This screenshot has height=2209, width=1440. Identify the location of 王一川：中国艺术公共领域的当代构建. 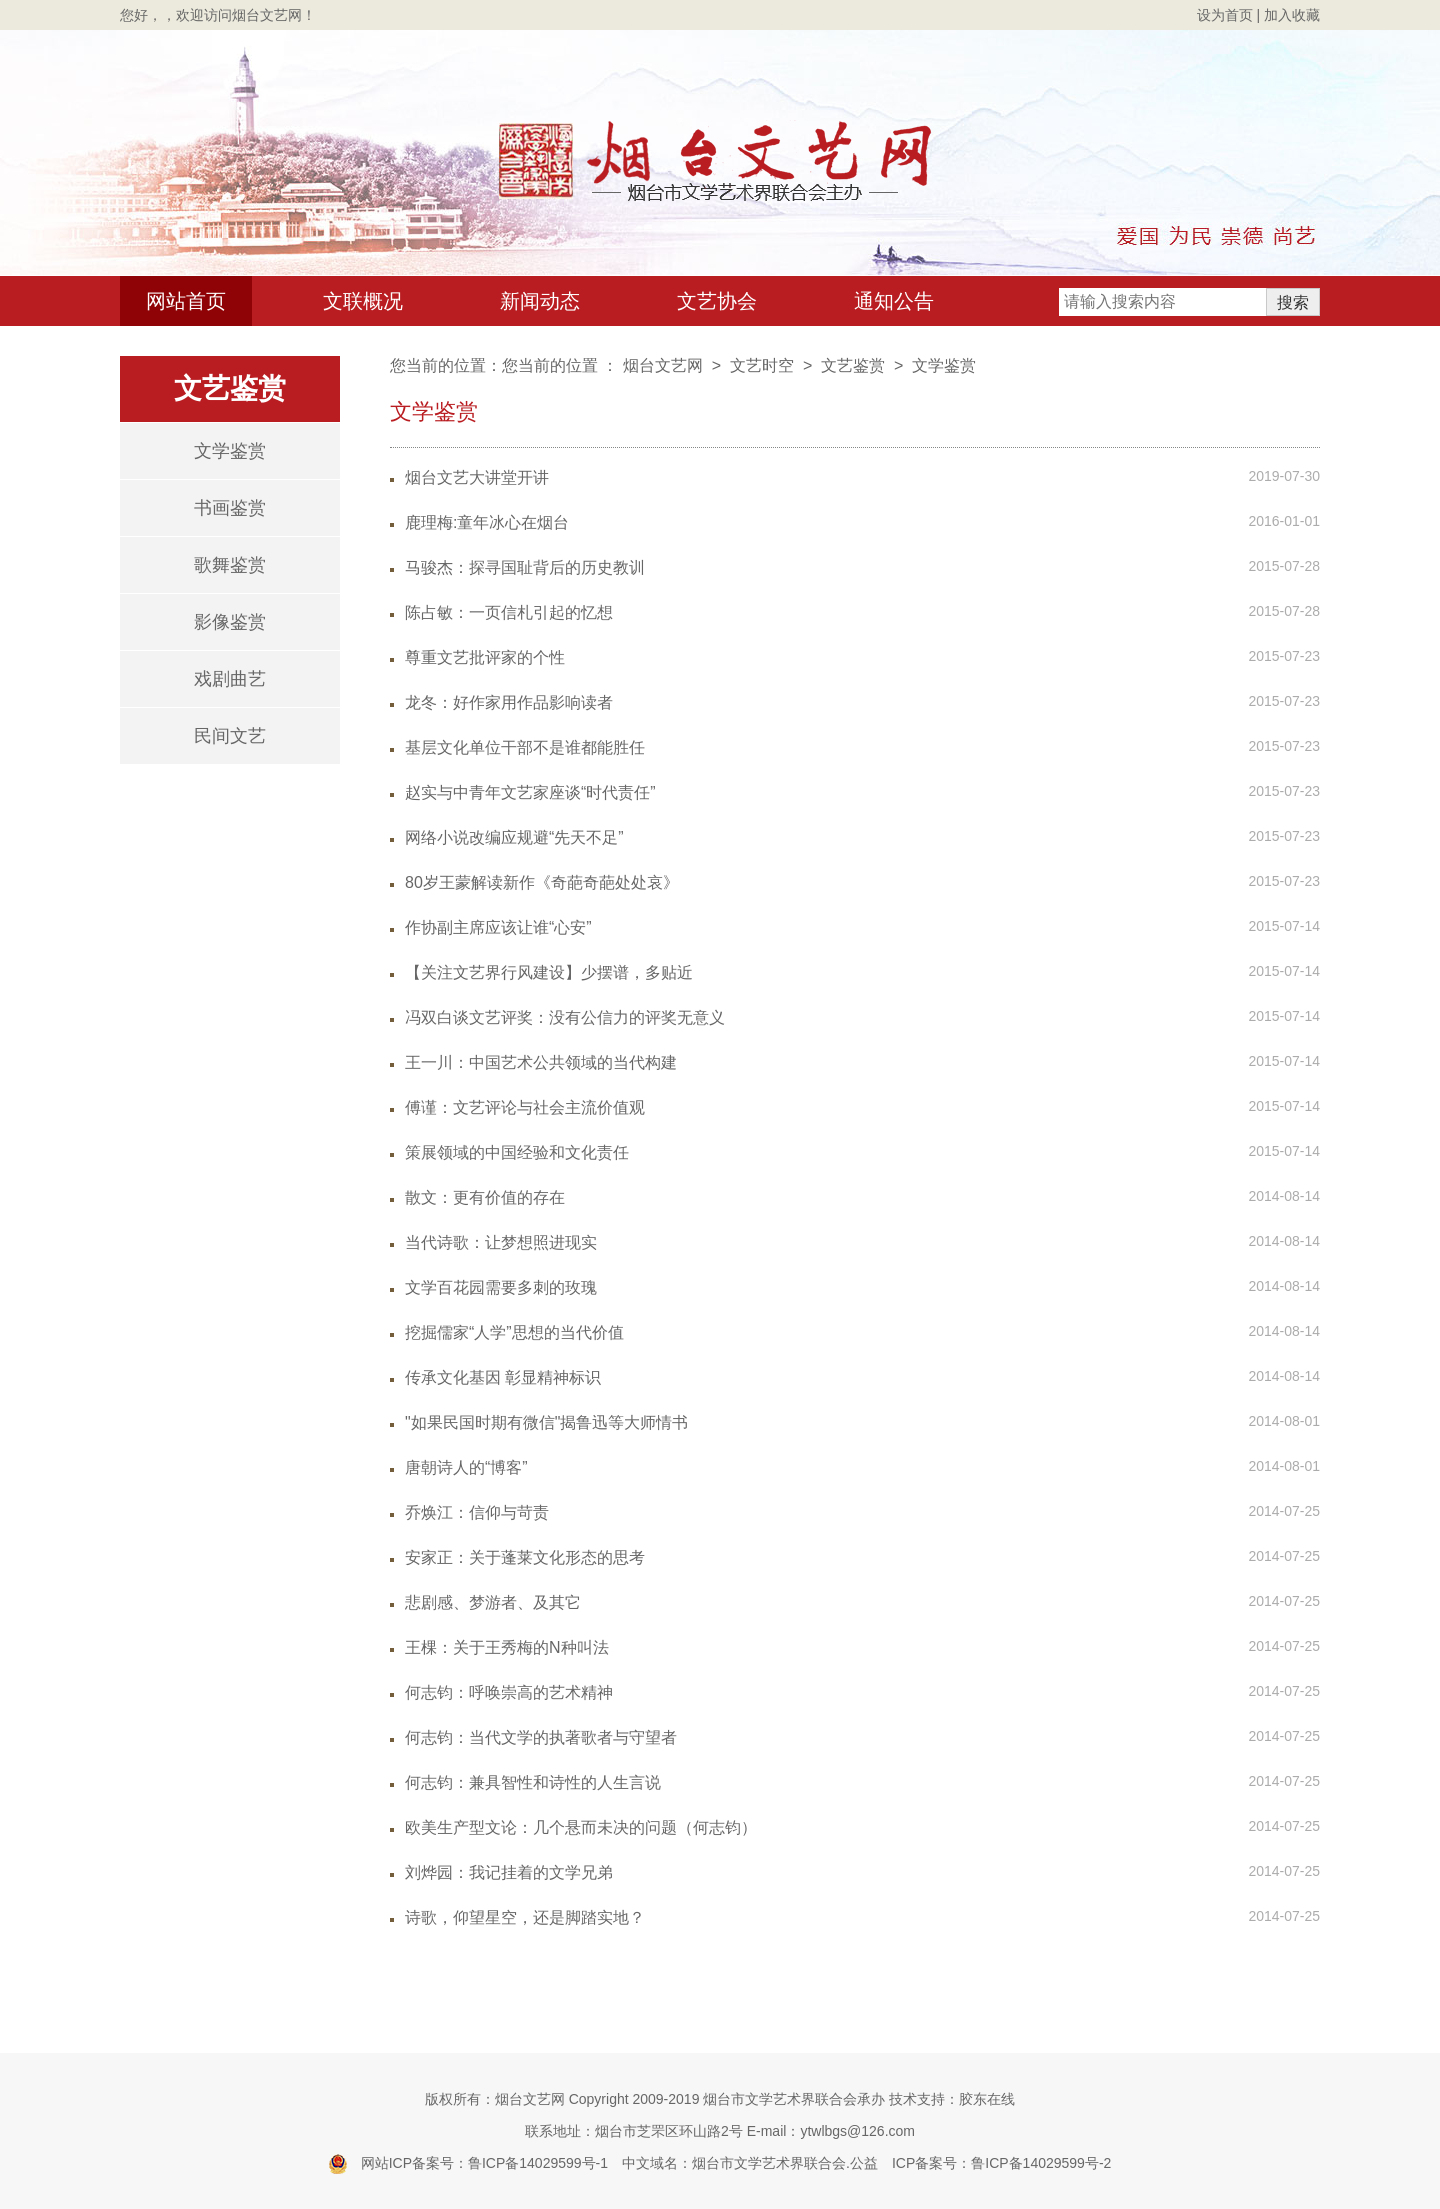
(541, 1062).